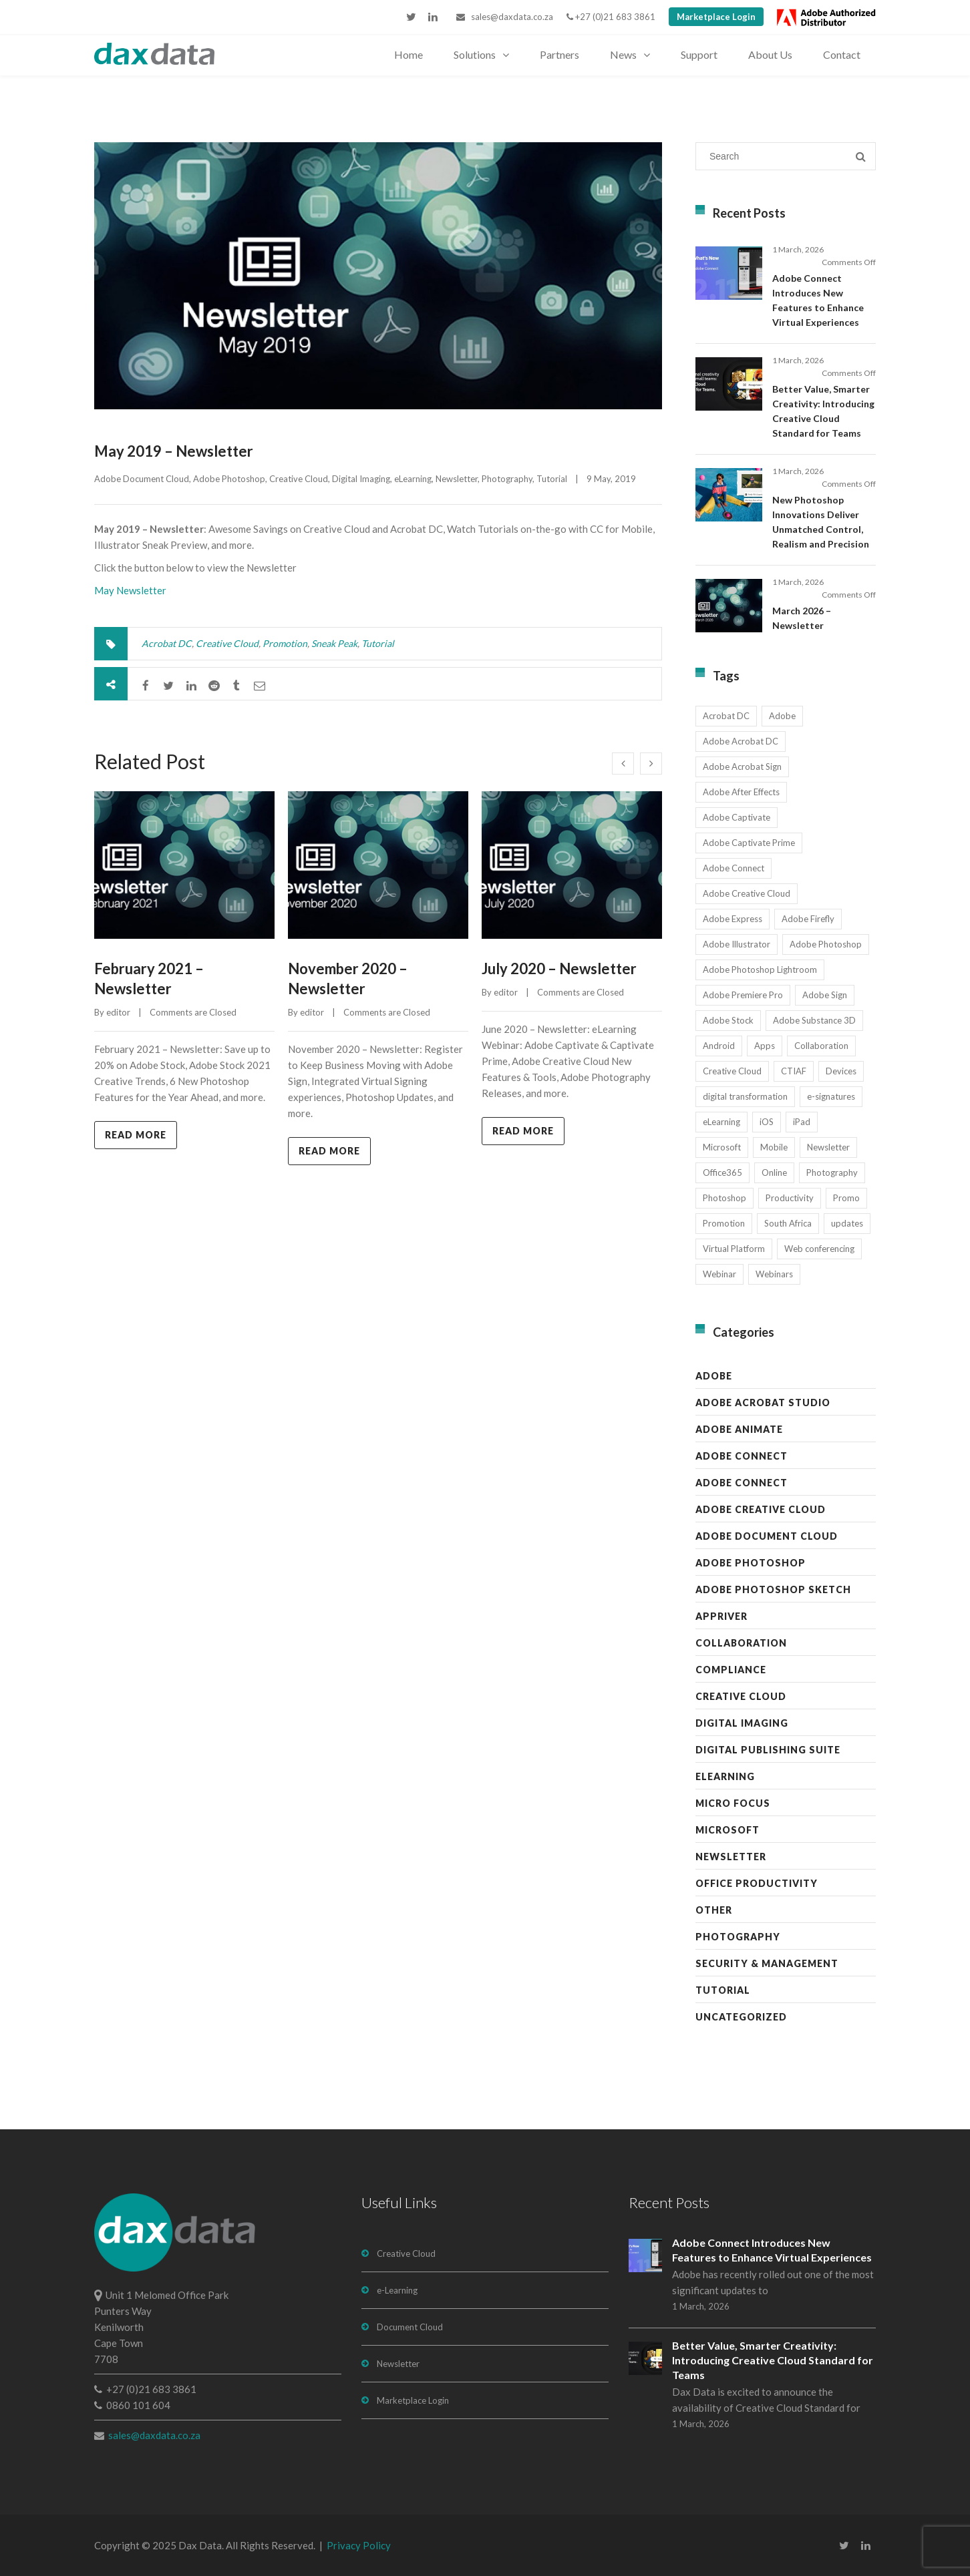  I want to click on Mobile [Mobile (17 items)], so click(774, 1147).